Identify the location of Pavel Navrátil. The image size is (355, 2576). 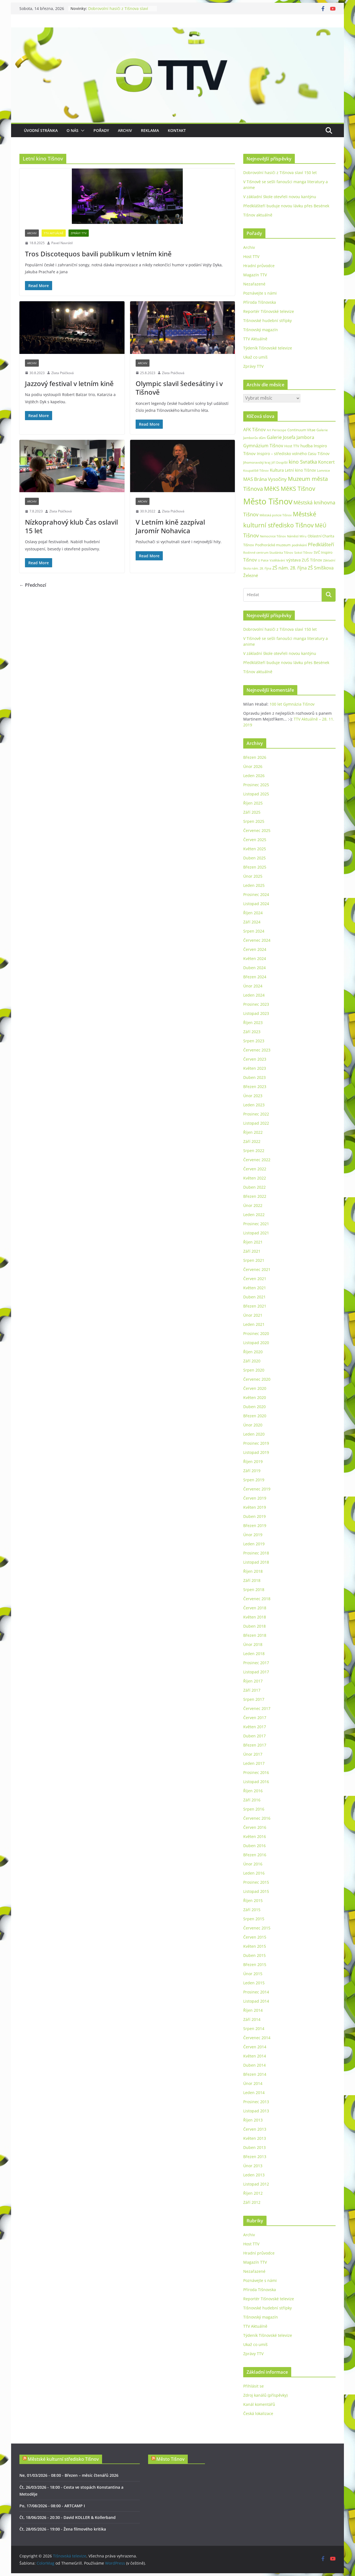
(62, 243).